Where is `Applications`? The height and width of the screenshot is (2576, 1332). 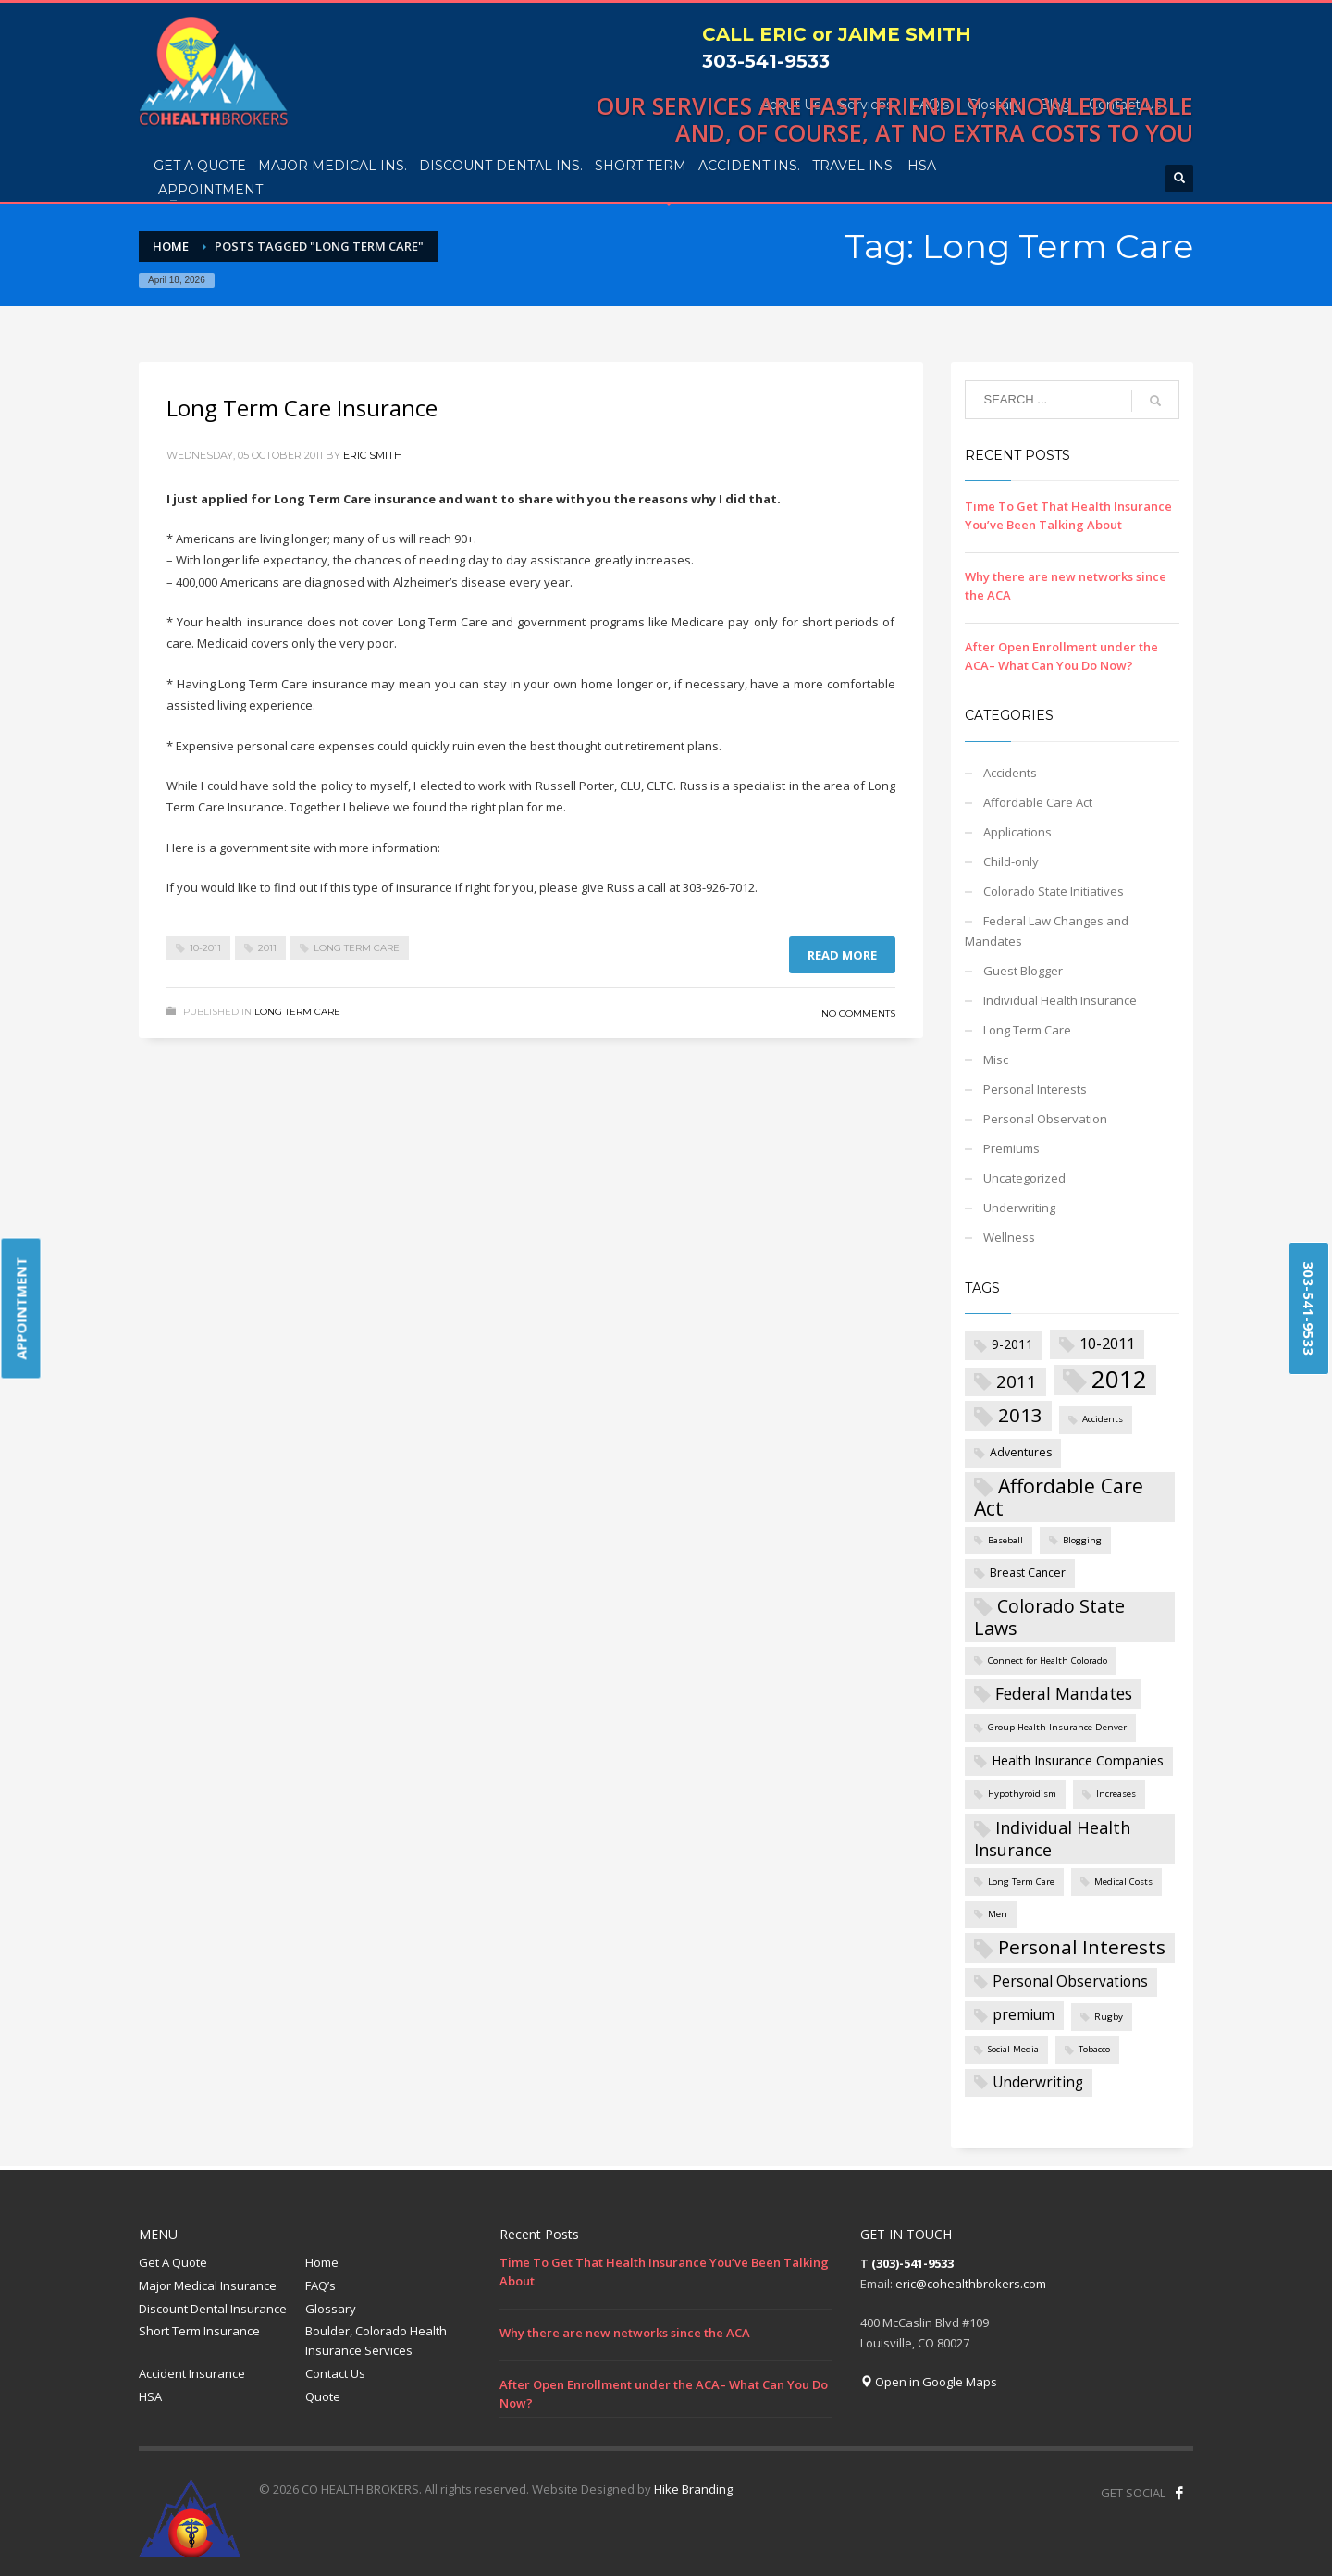 Applications is located at coordinates (1017, 832).